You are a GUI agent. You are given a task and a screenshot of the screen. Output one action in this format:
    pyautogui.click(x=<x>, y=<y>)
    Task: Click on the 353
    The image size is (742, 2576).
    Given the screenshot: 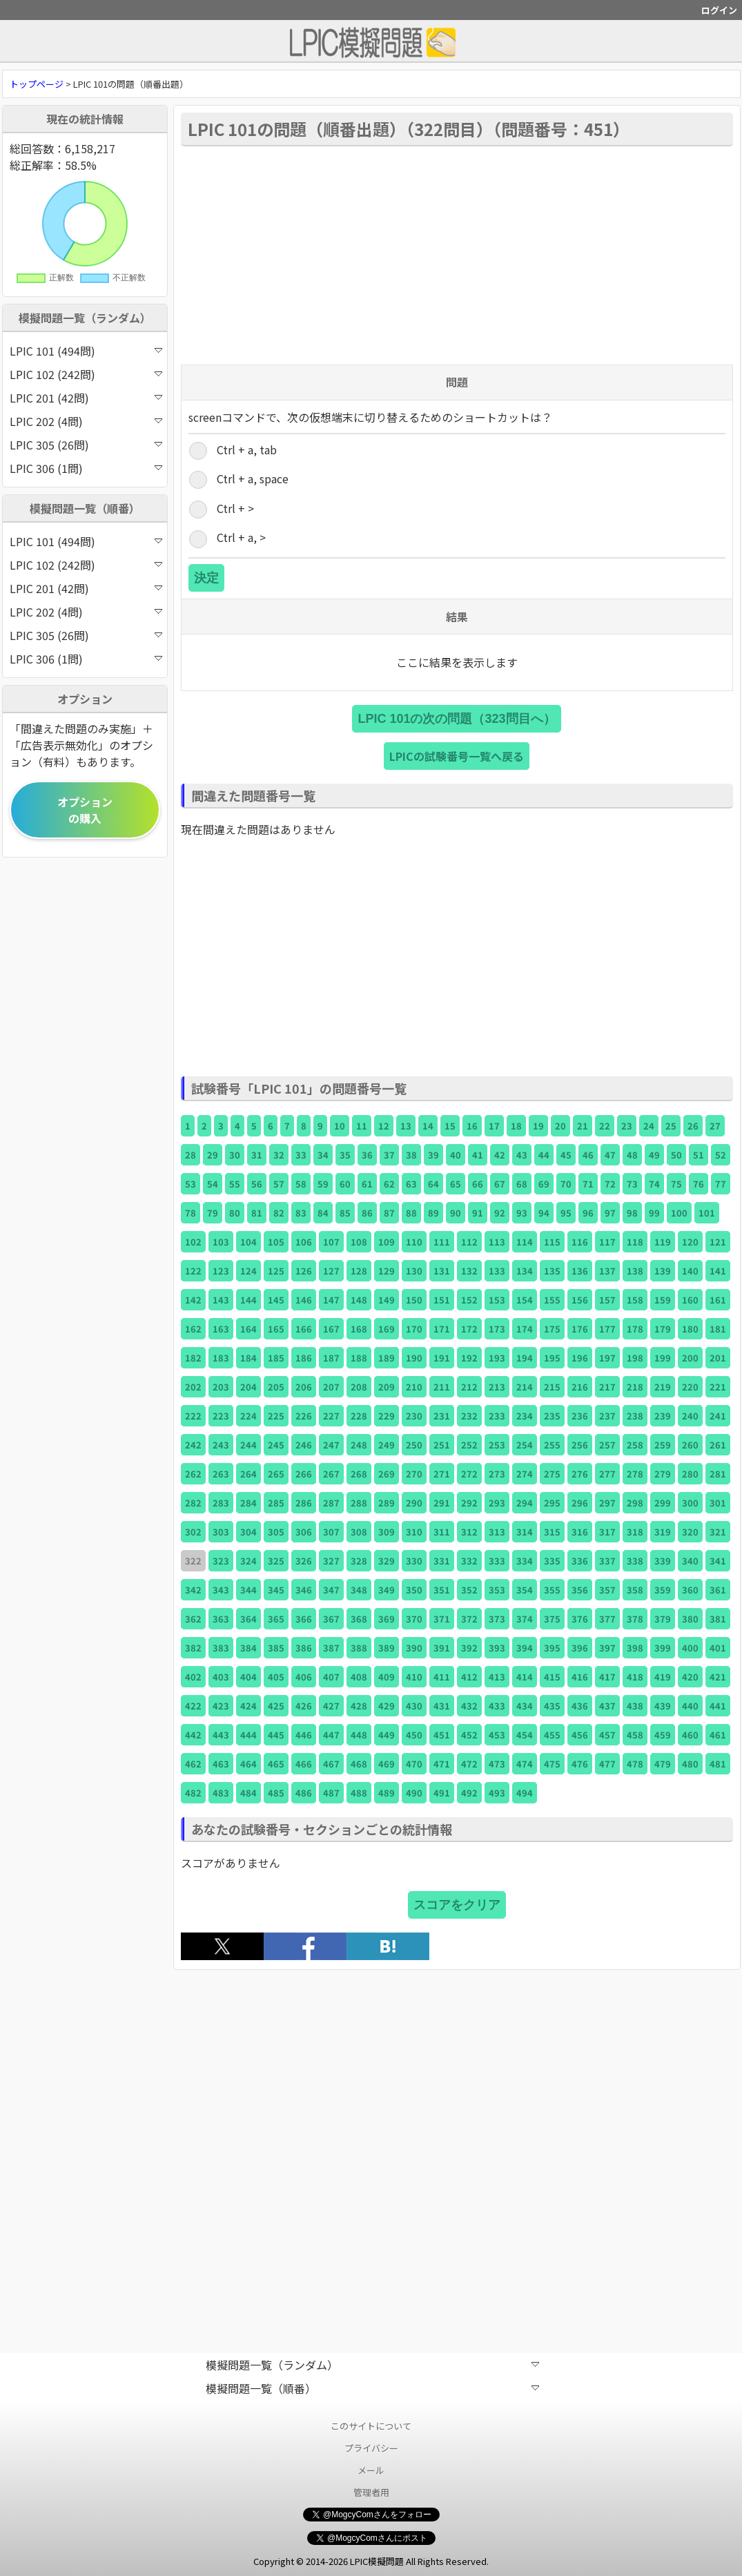 What is the action you would take?
    pyautogui.click(x=497, y=1589)
    